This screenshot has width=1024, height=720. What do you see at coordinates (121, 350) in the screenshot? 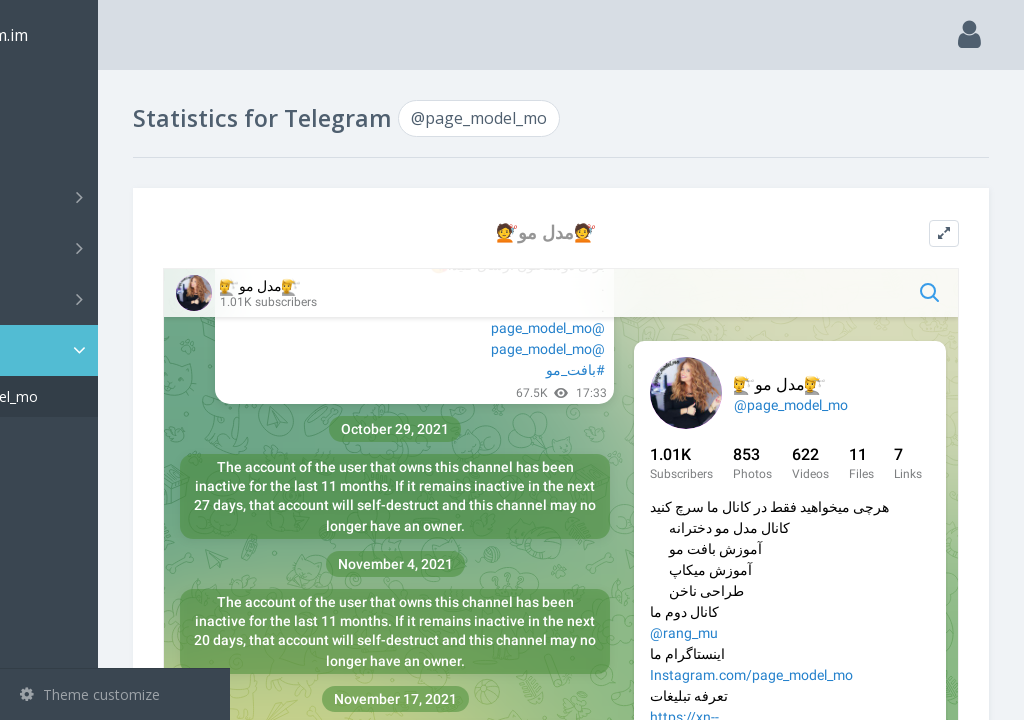
I see `Statistic` at bounding box center [121, 350].